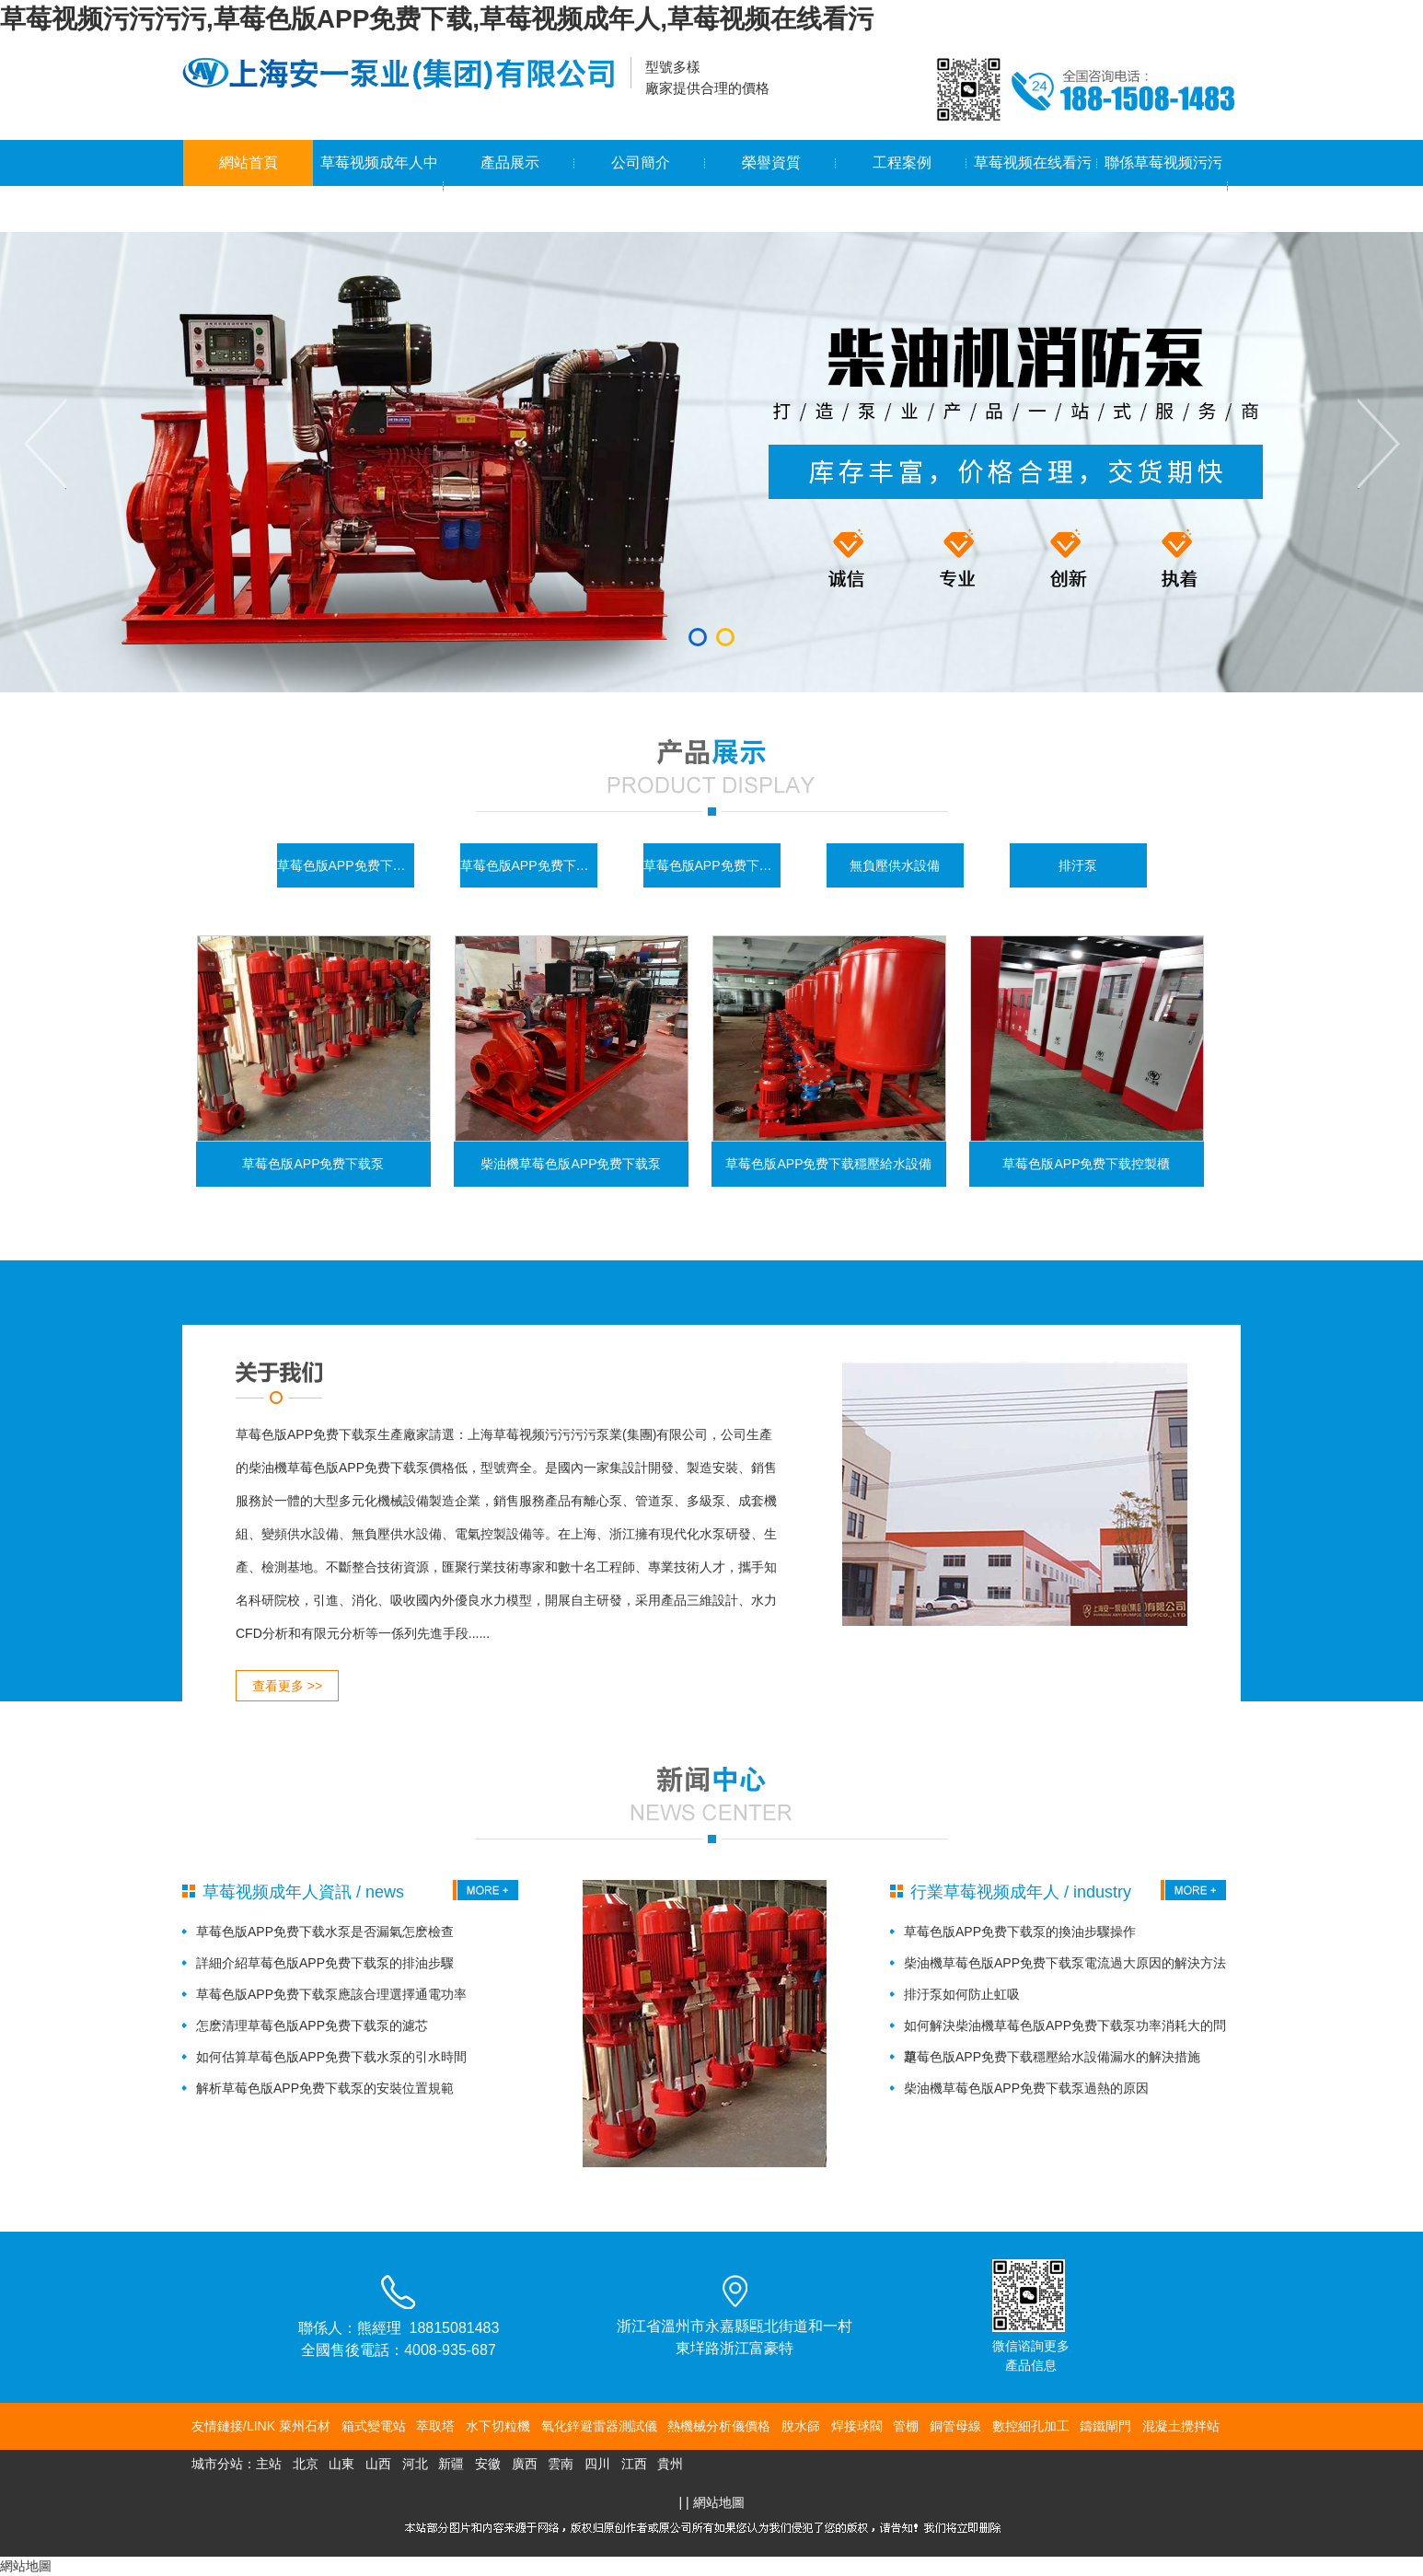 This screenshot has height=2576, width=1423. Describe the element at coordinates (305, 2463) in the screenshot. I see `北京` at that location.